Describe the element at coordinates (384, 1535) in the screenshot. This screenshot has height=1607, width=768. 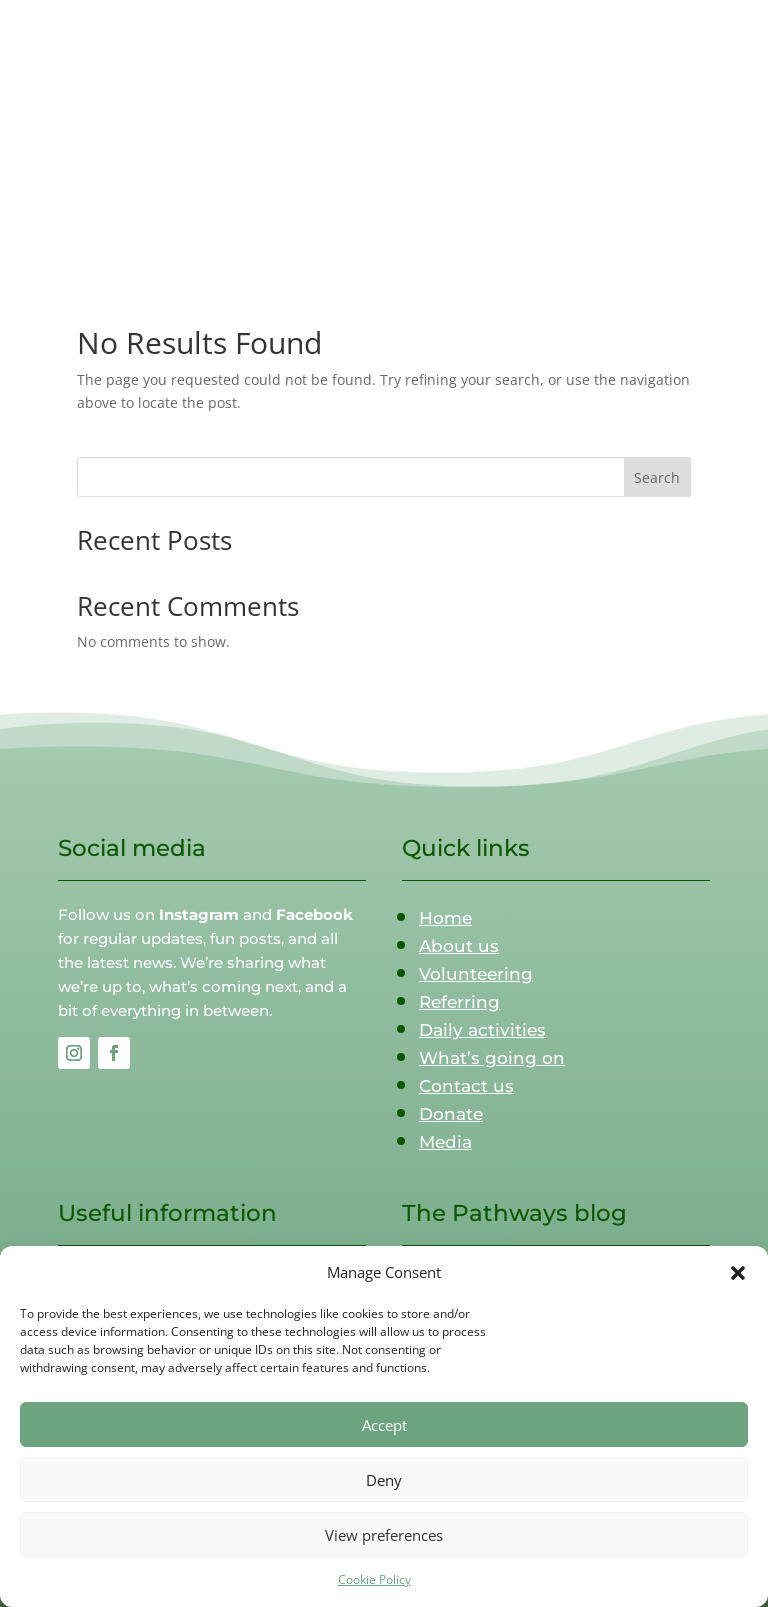
I see `View preferences` at that location.